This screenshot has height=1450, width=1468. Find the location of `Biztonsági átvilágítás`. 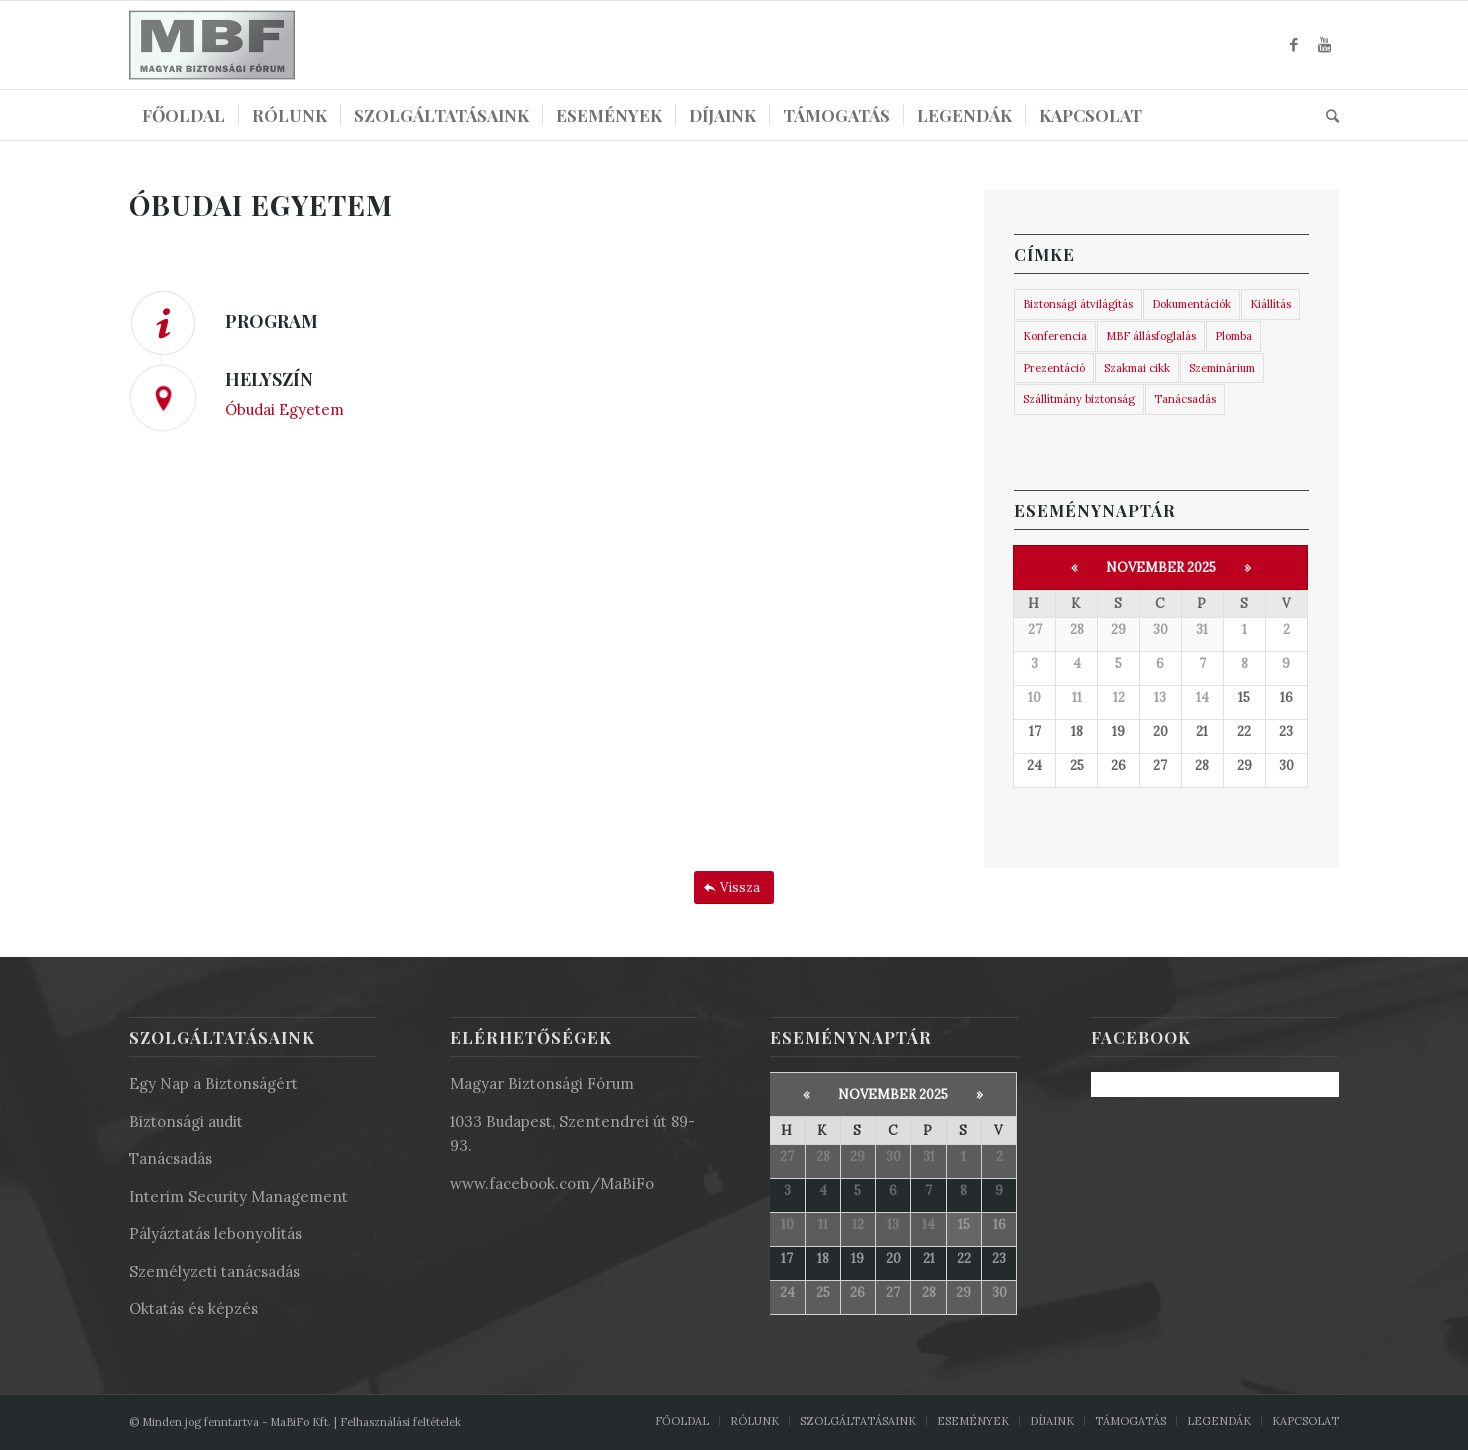

Biztonsági átvilágítás is located at coordinates (1078, 304).